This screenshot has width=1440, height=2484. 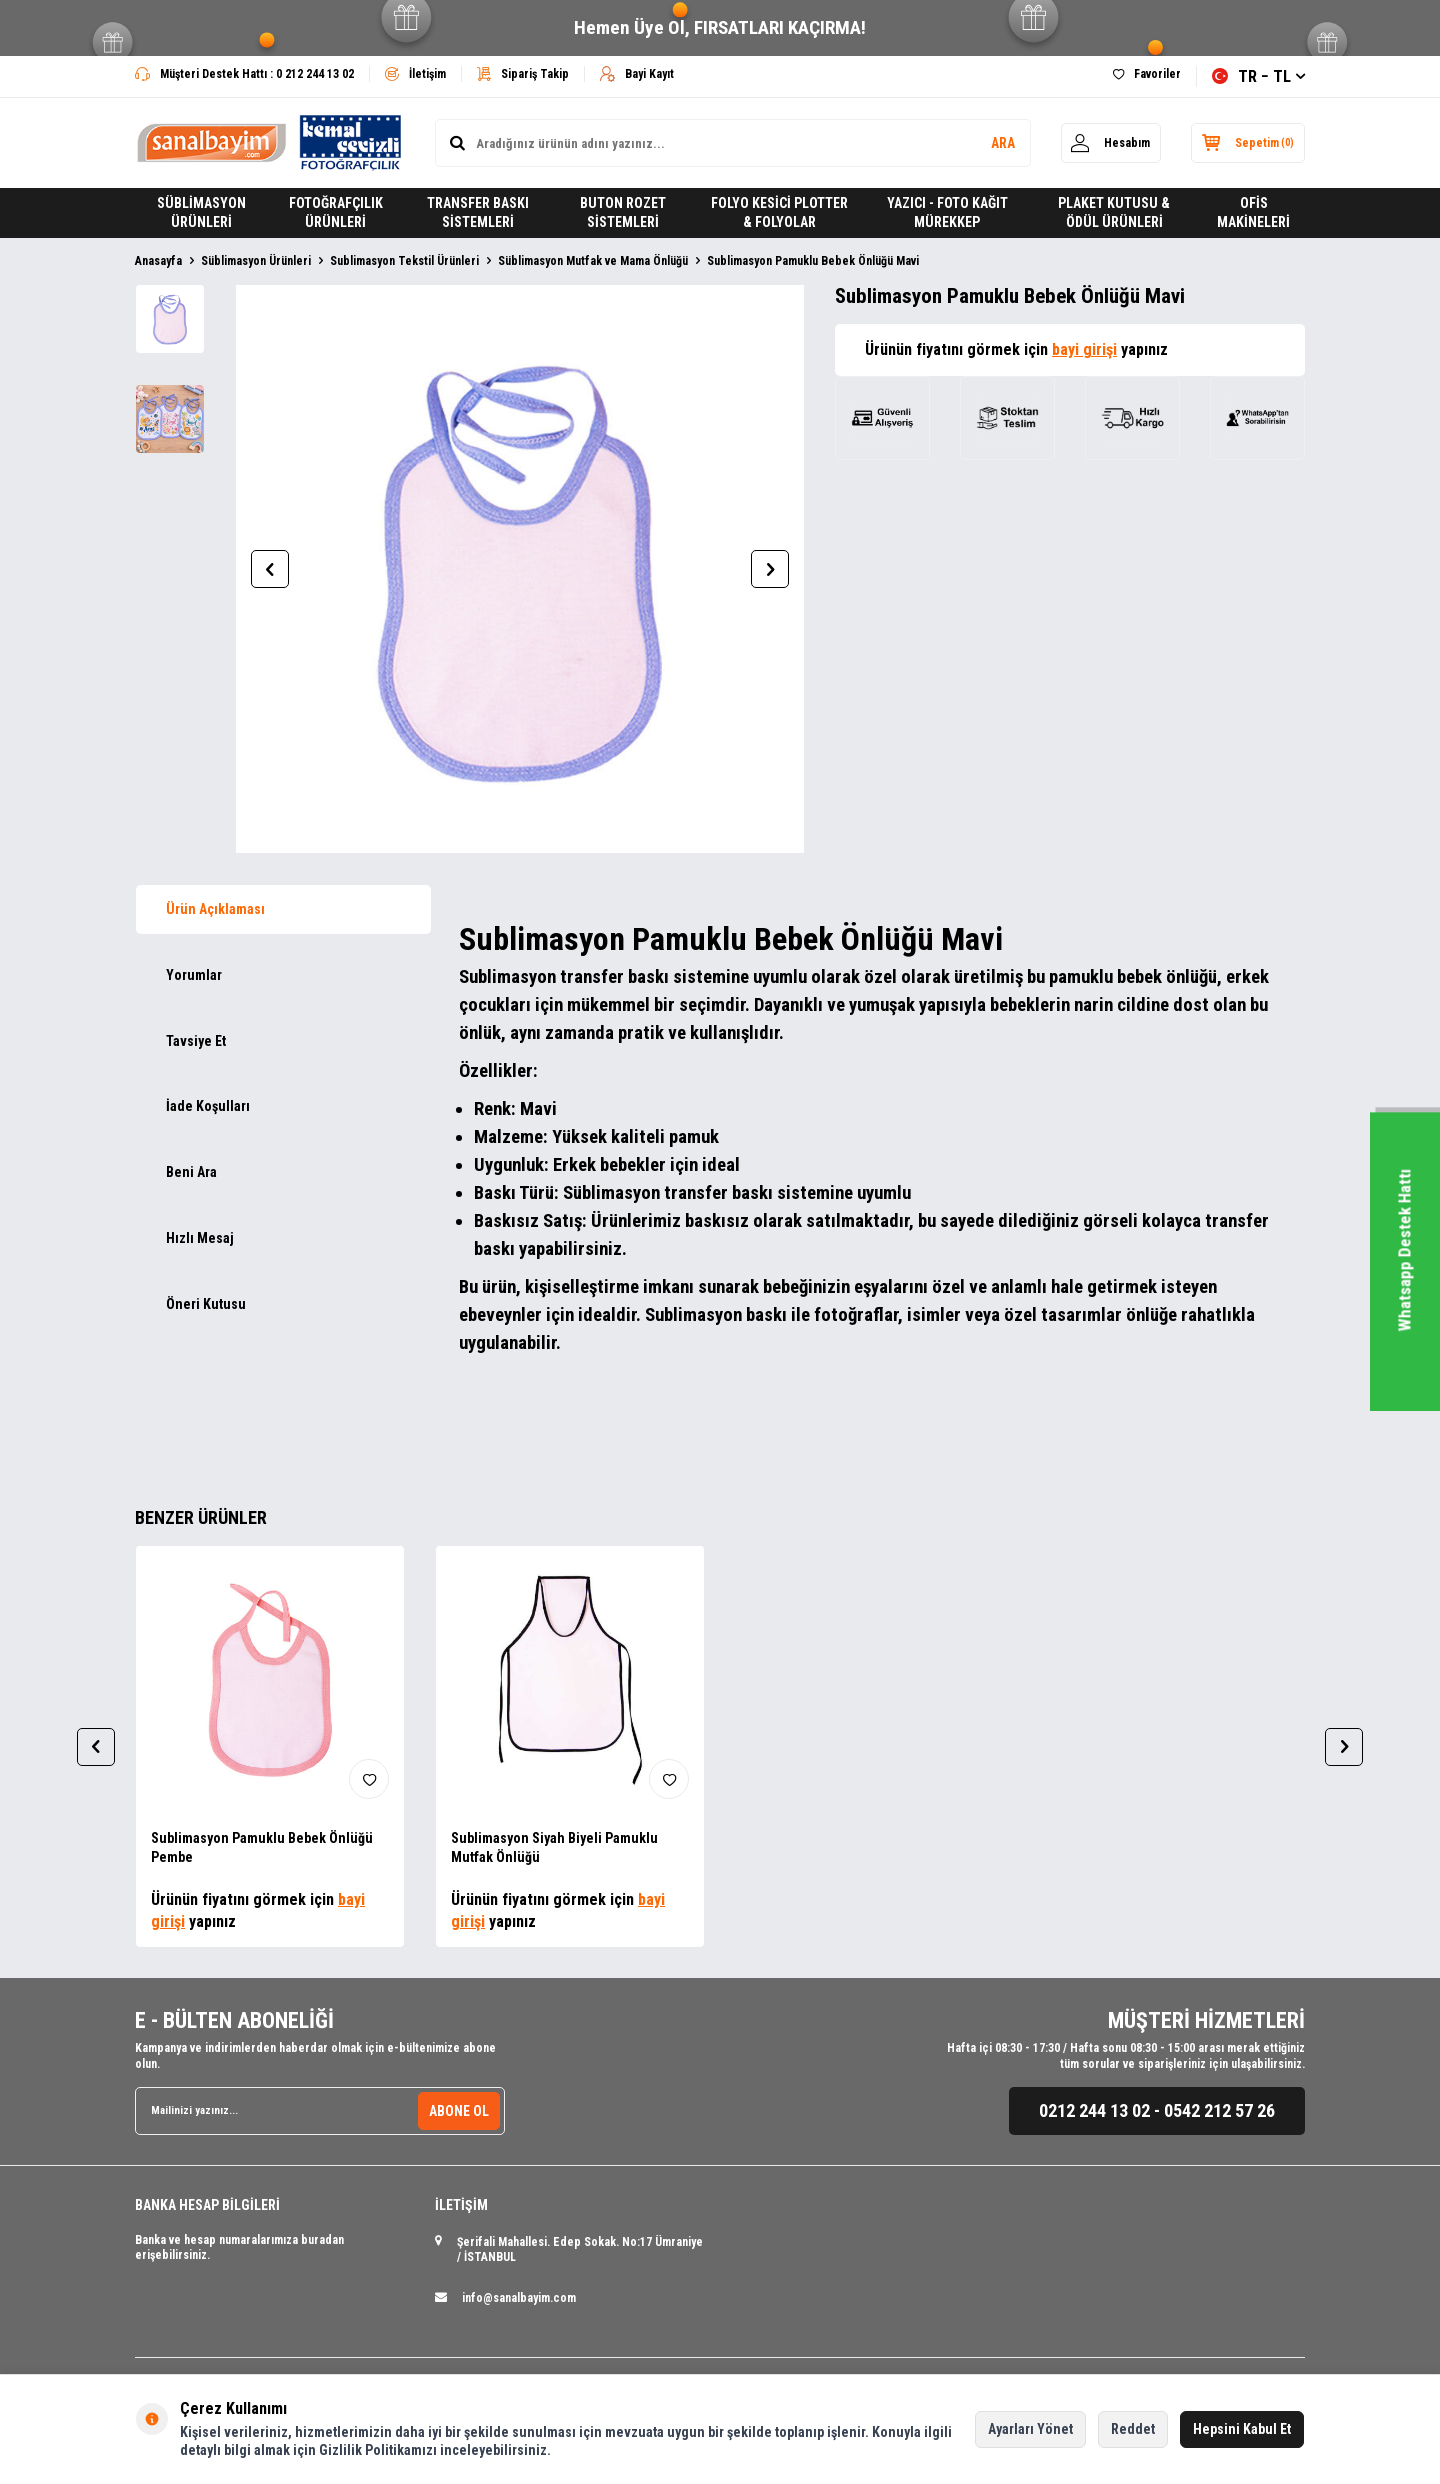 I want to click on İletişim, so click(x=415, y=74).